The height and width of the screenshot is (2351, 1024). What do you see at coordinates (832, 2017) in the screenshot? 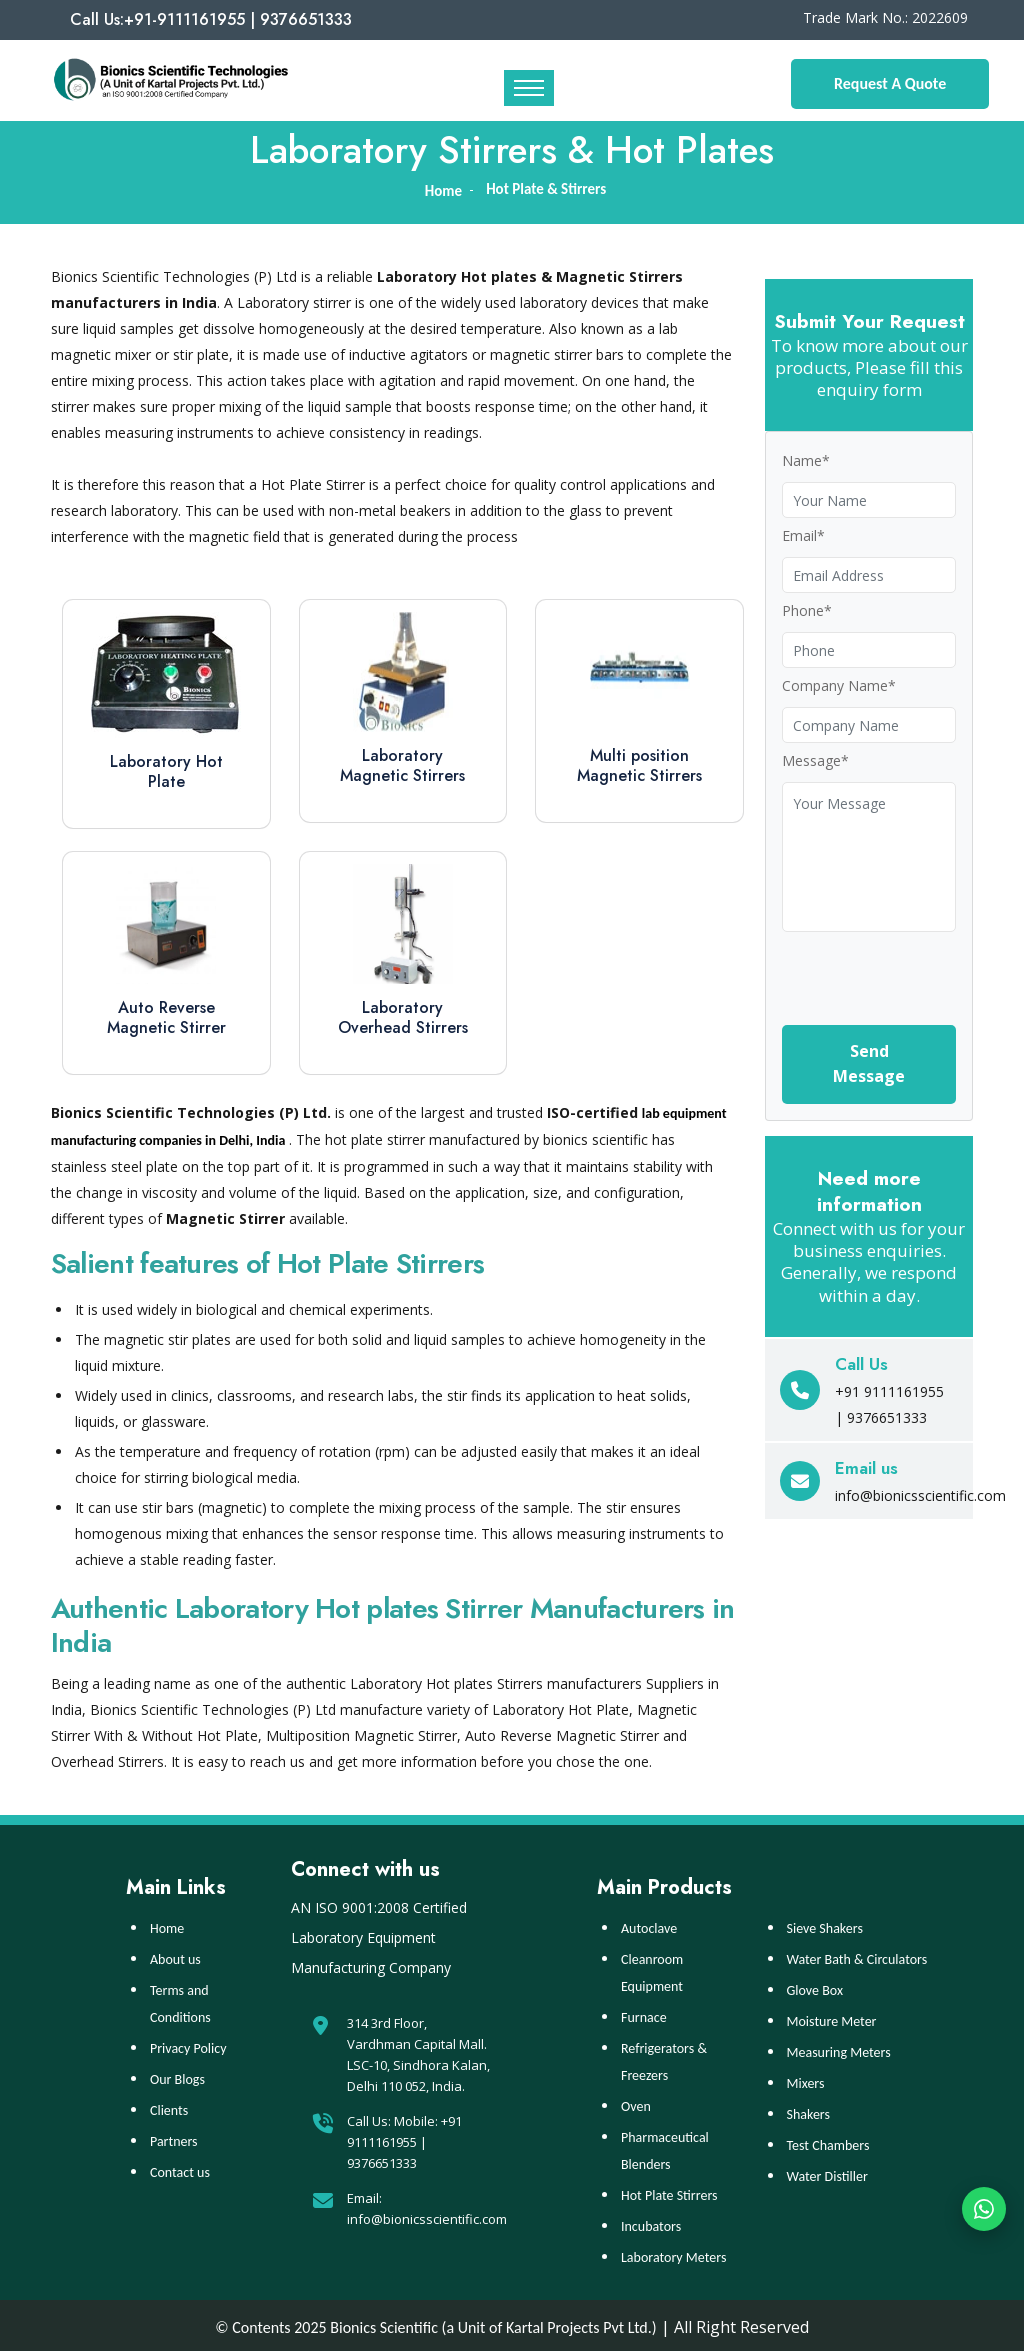
I see `Moisture Meter` at bounding box center [832, 2017].